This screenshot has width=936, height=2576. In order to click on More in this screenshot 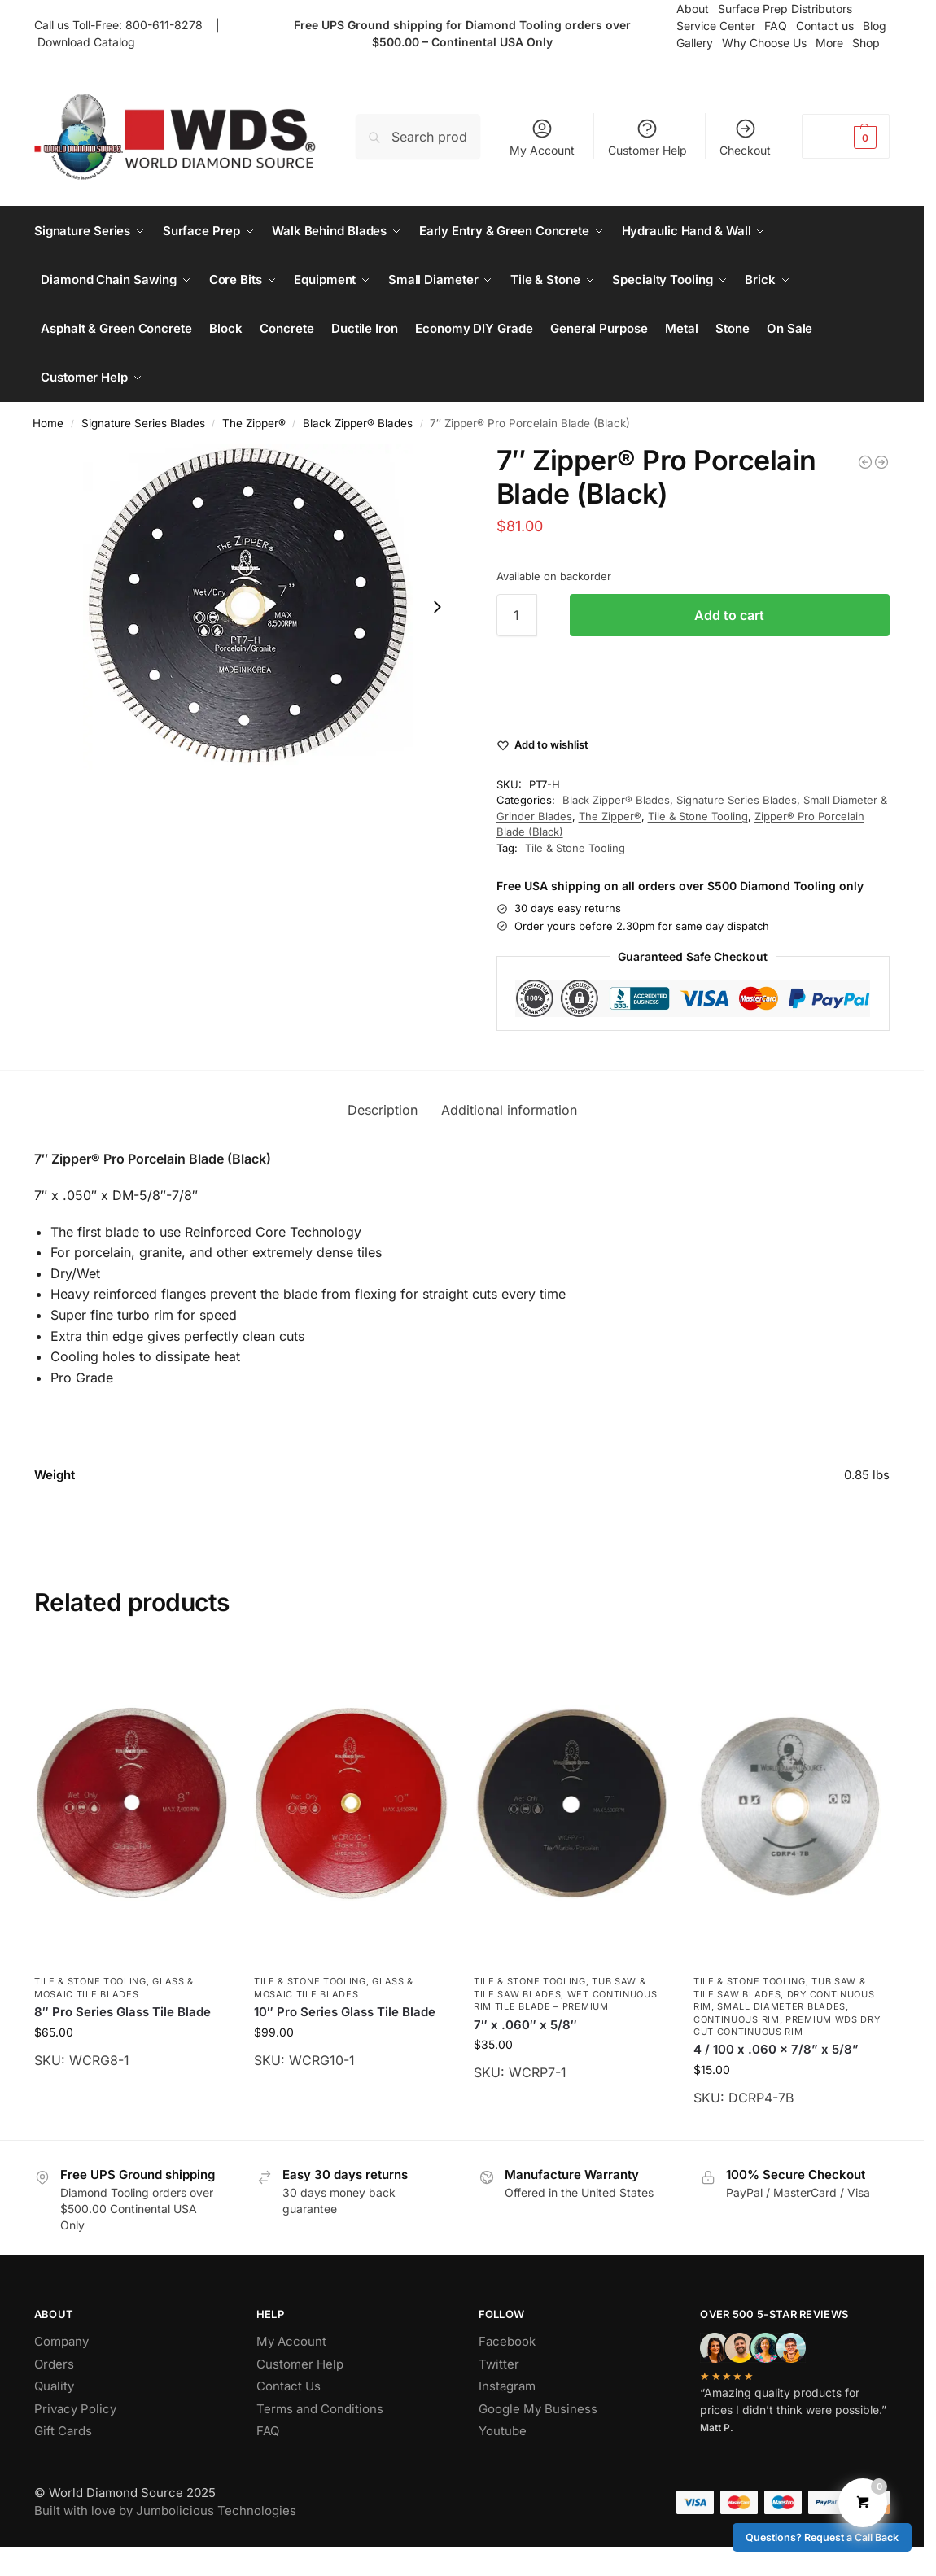, I will do `click(829, 43)`.